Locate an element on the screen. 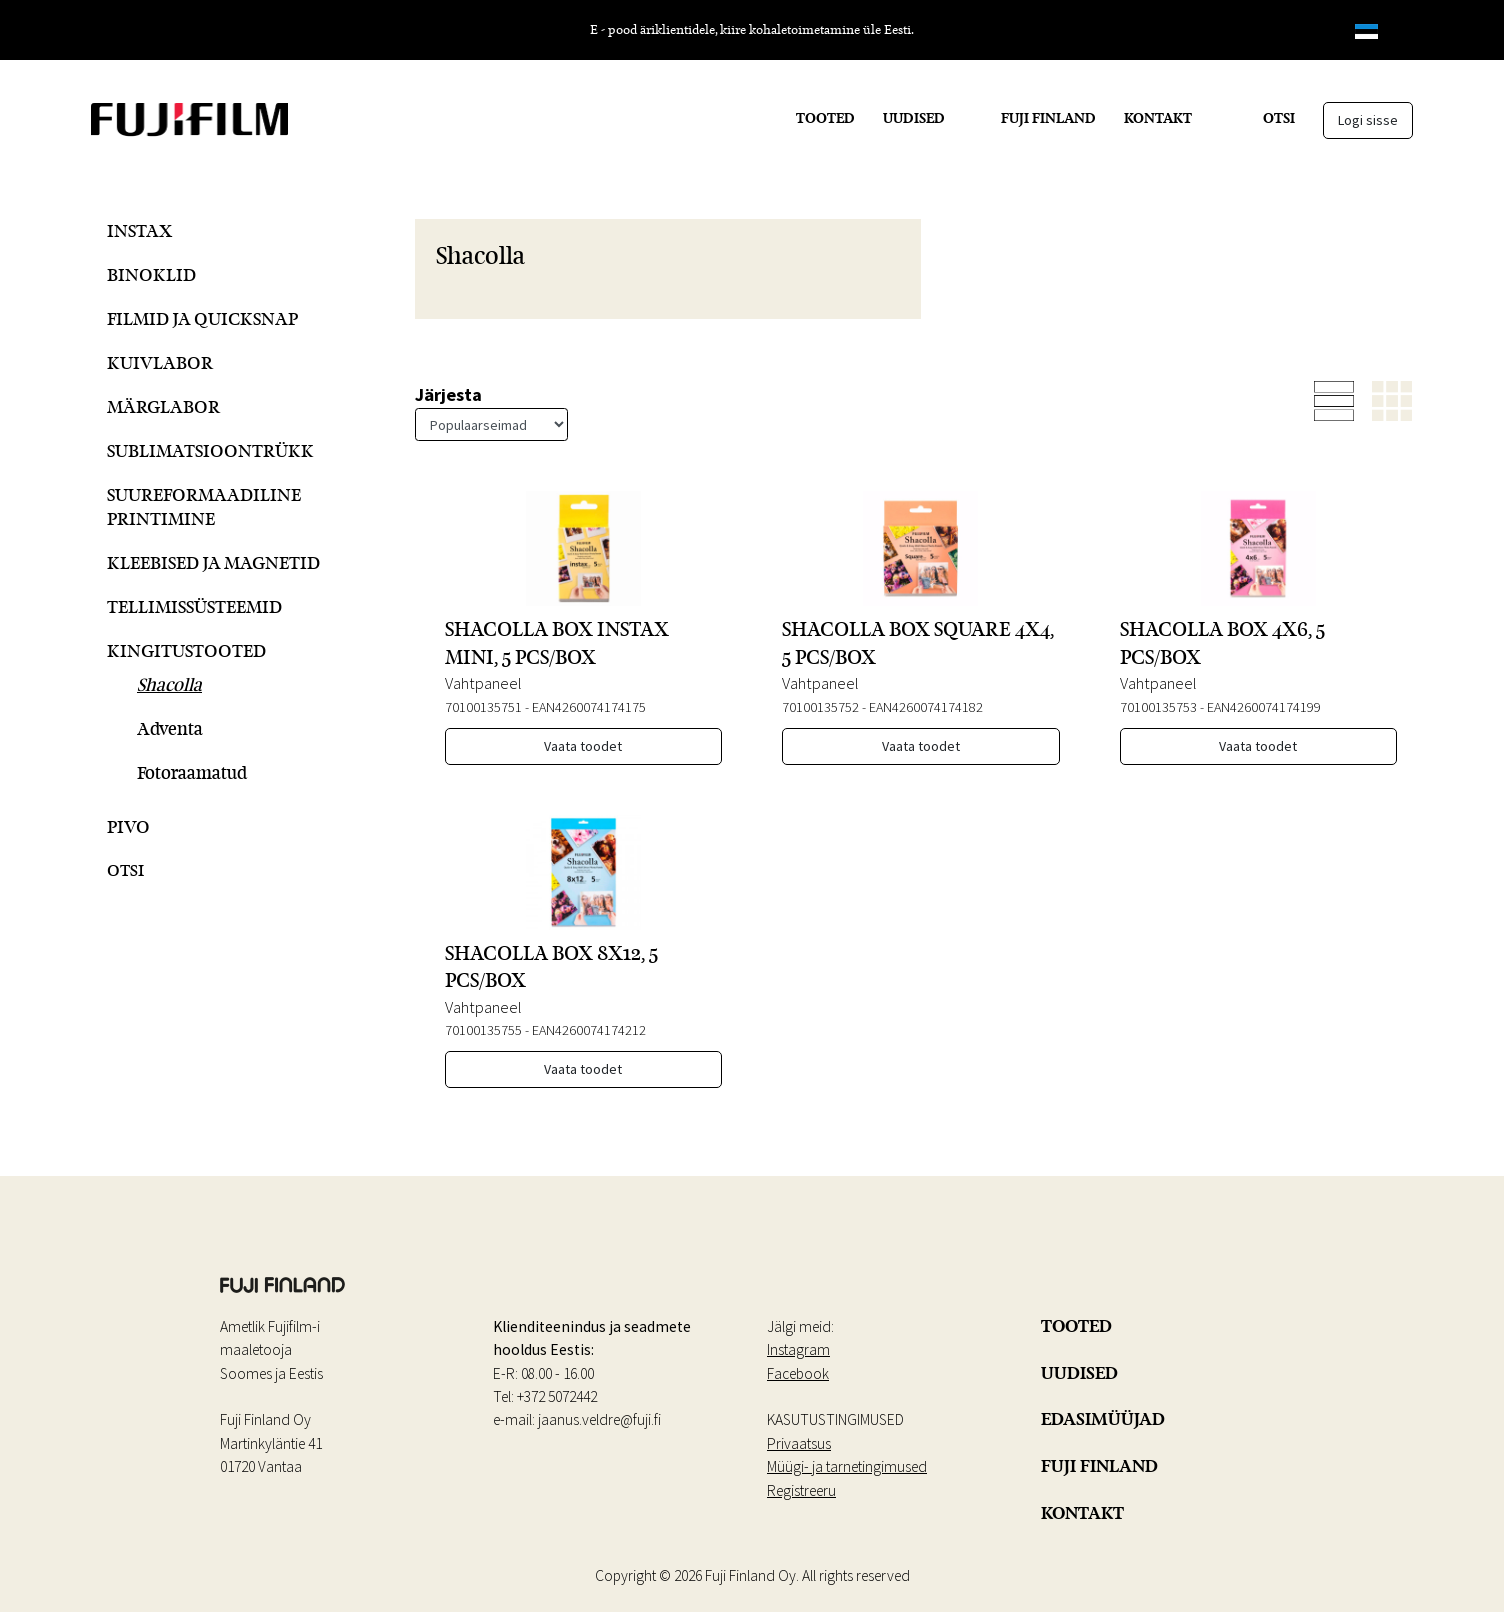 This screenshot has width=1504, height=1612. 70100135751 is located at coordinates (483, 707).